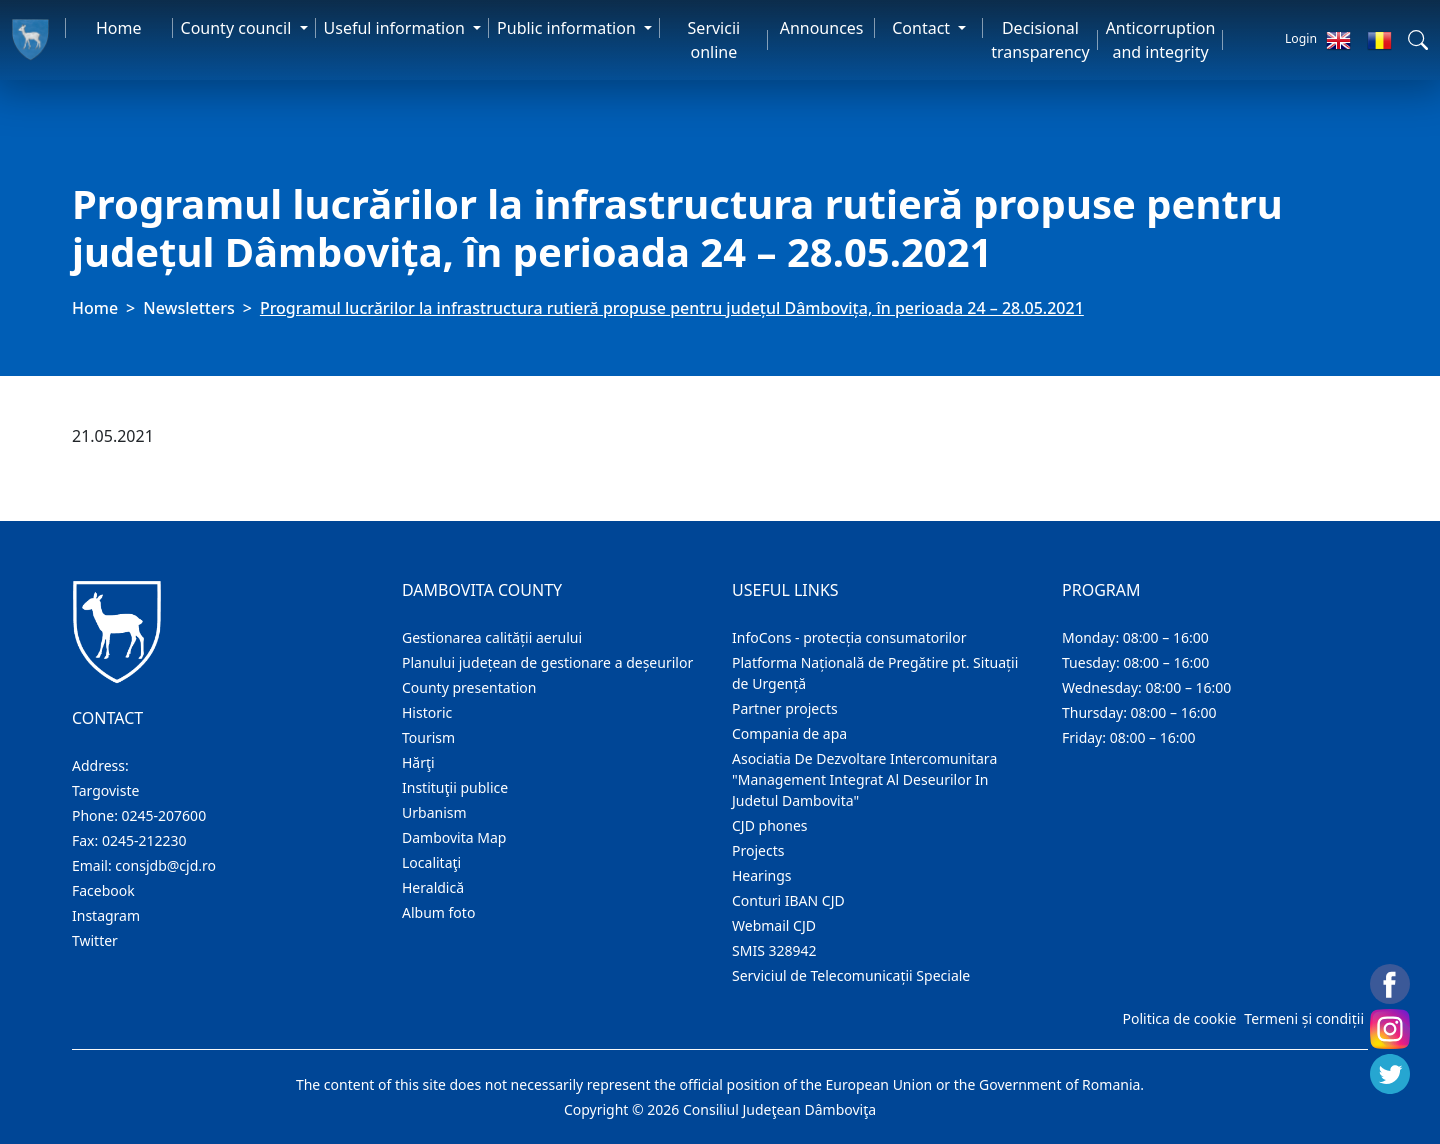 The height and width of the screenshot is (1144, 1440). I want to click on consjdb@cjd.ro, so click(165, 865).